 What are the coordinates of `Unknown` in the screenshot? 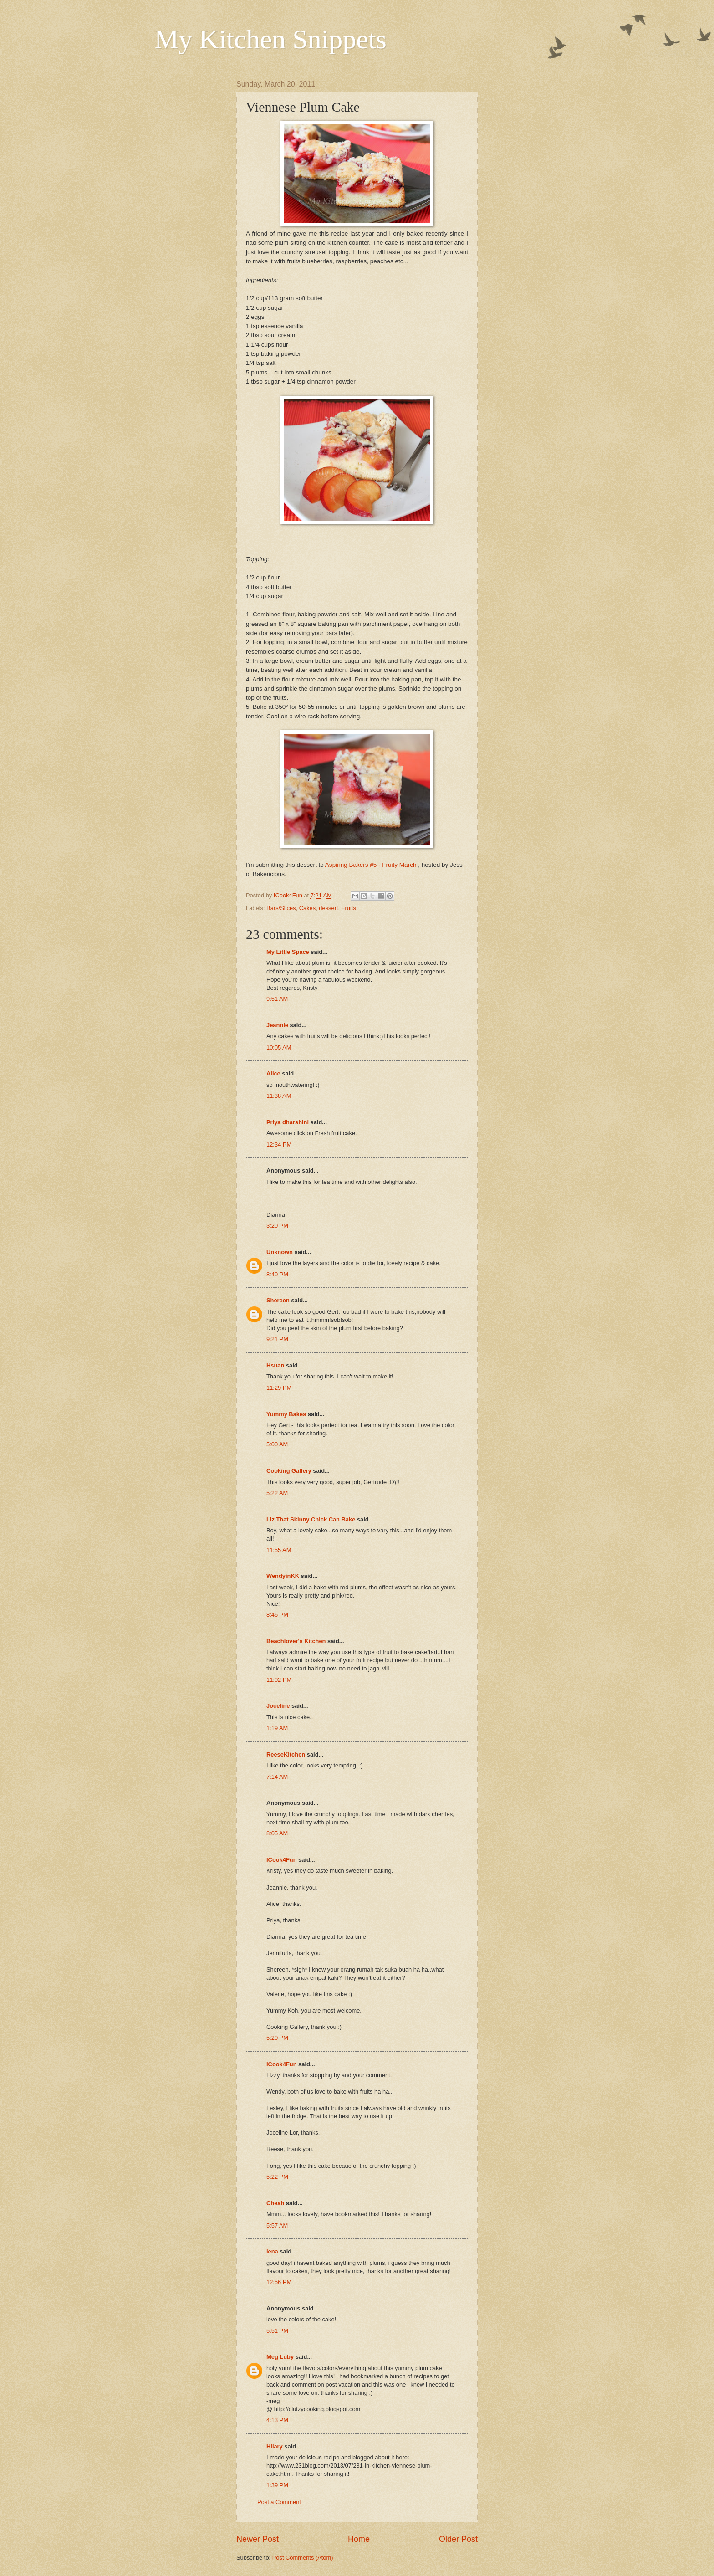 It's located at (279, 1252).